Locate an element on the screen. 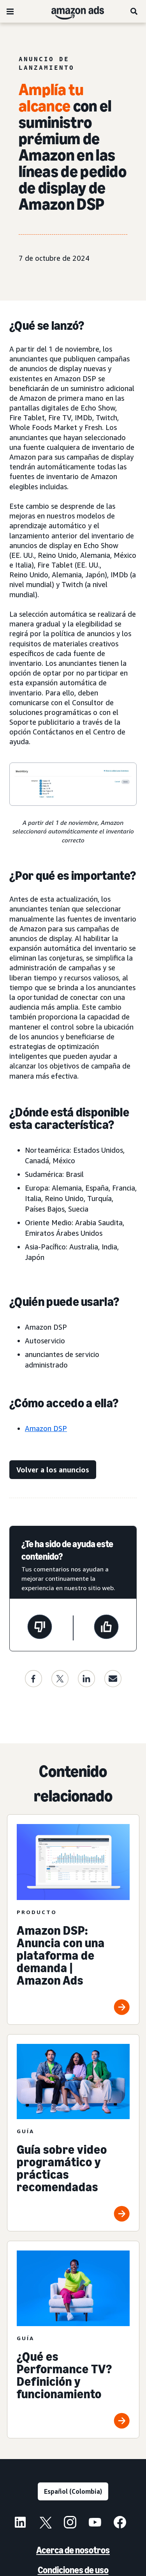  [Esta página fue de ayuda] is located at coordinates (106, 1628).